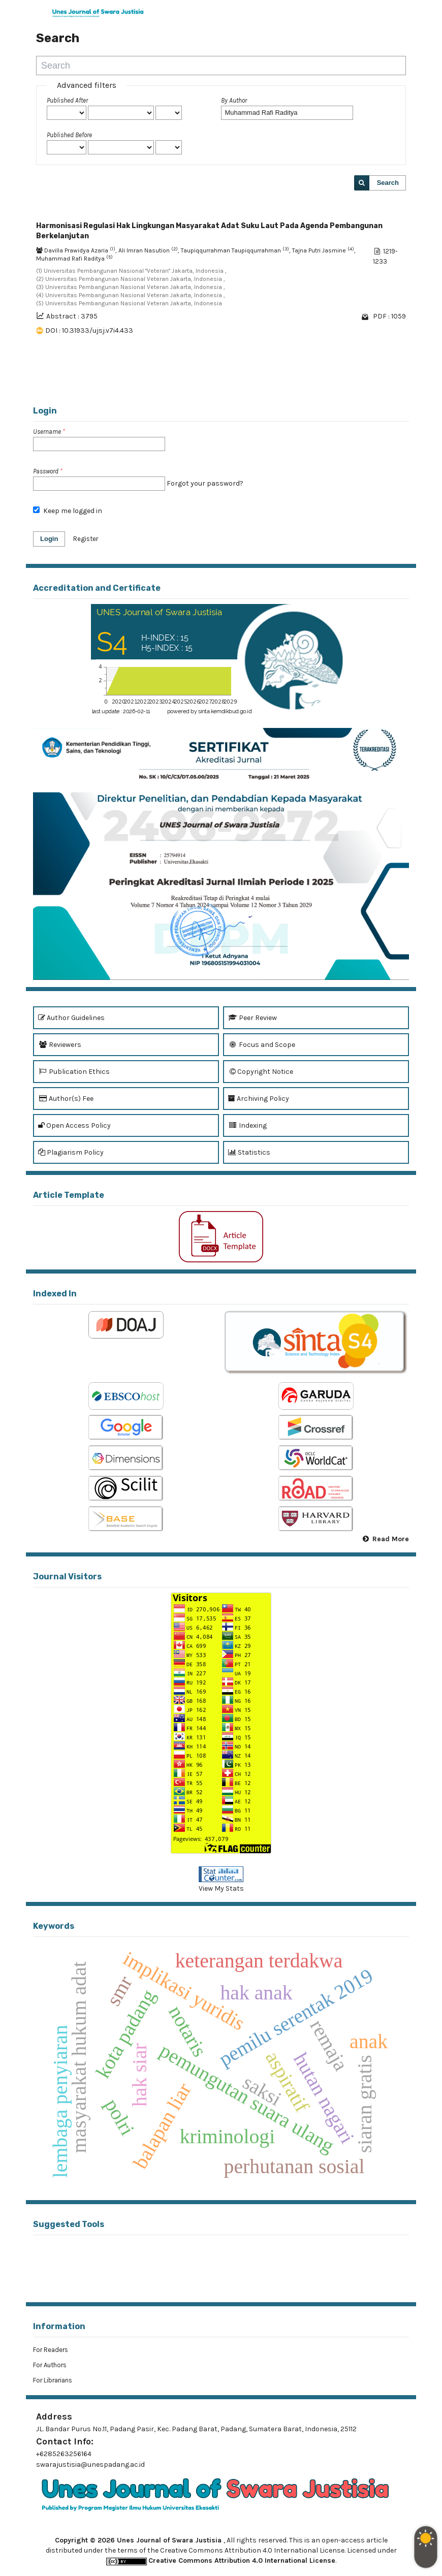 Image resolution: width=442 pixels, height=2576 pixels. What do you see at coordinates (89, 330) in the screenshot?
I see `DOI : 10.31933/ujsj.v7i4.433` at bounding box center [89, 330].